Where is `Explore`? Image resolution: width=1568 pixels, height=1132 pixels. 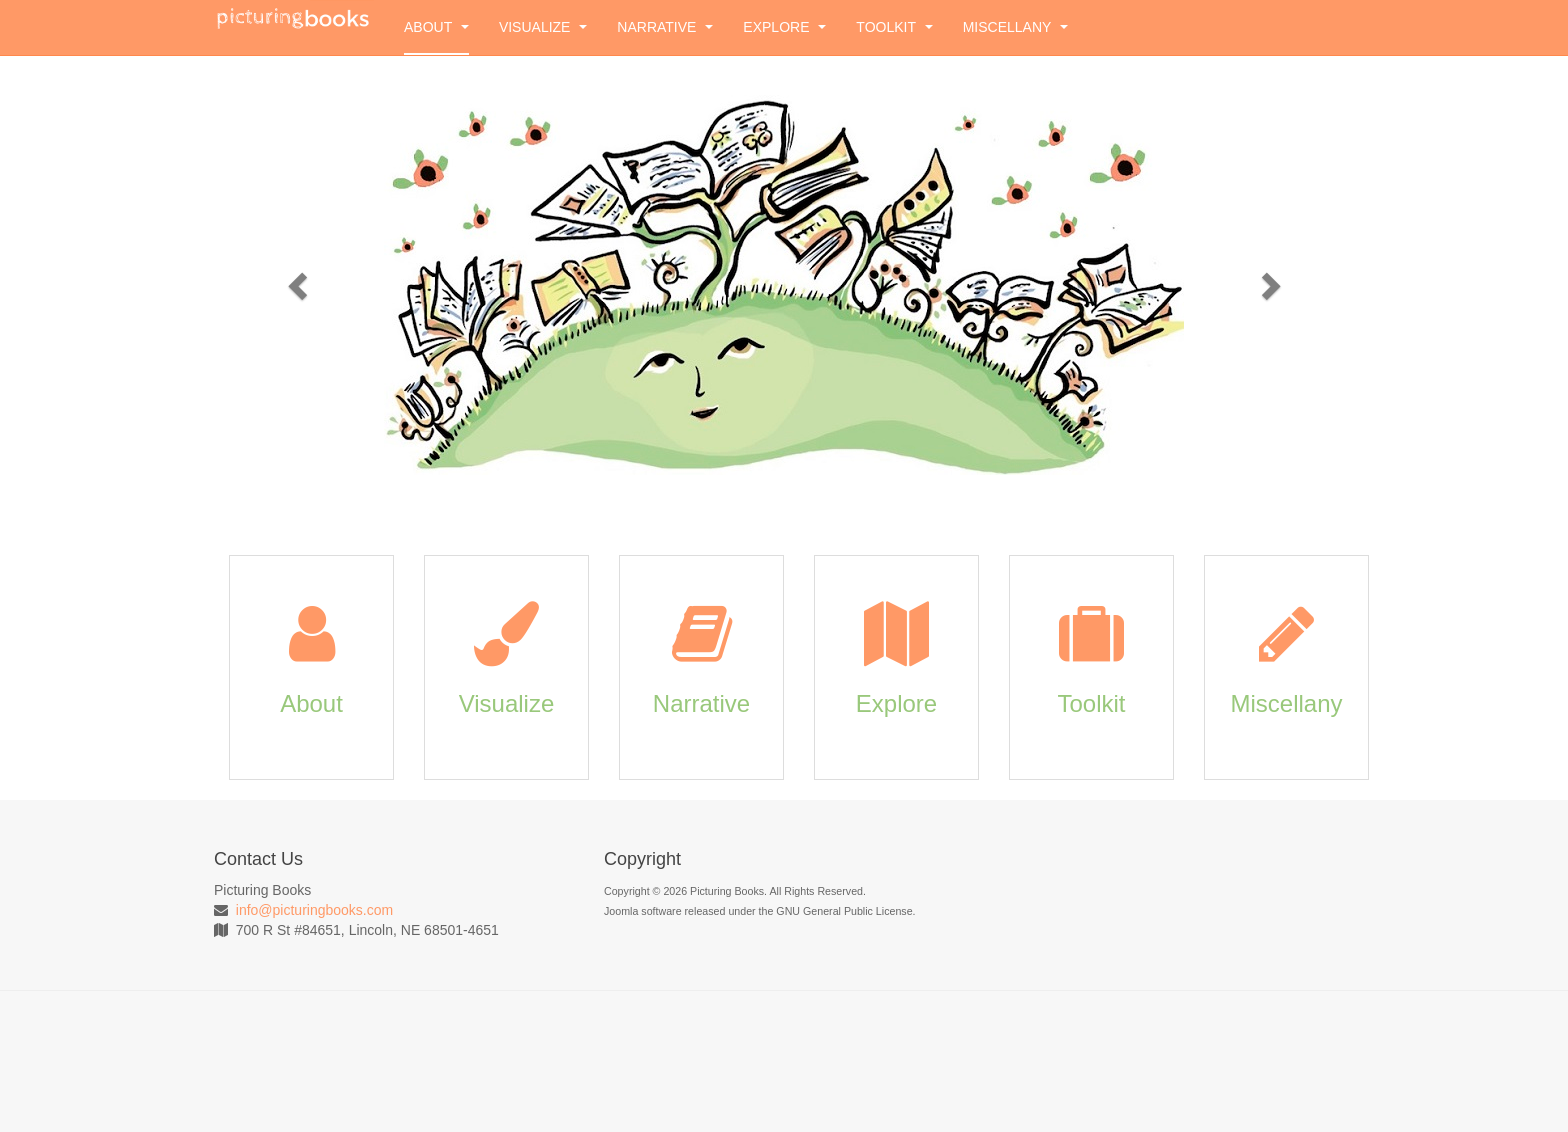
Explore is located at coordinates (784, 27).